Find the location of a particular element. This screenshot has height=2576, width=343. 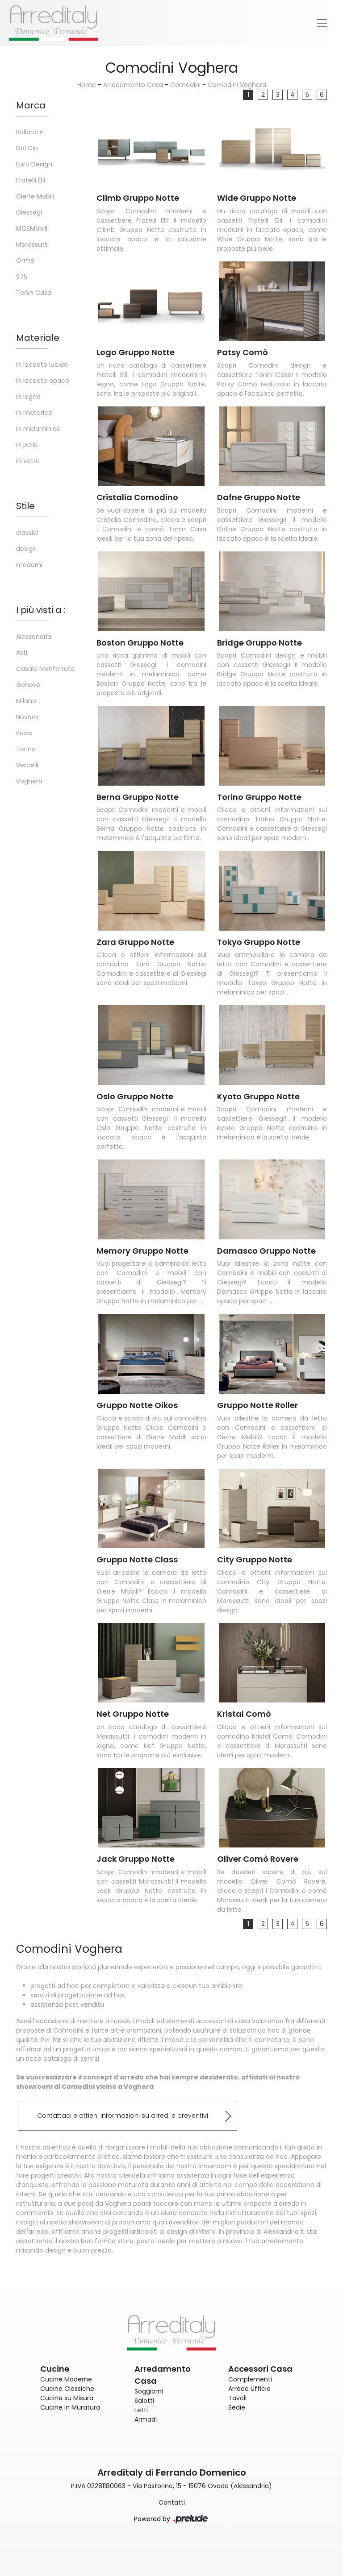

I più visti a : [button] is located at coordinates (41, 610).